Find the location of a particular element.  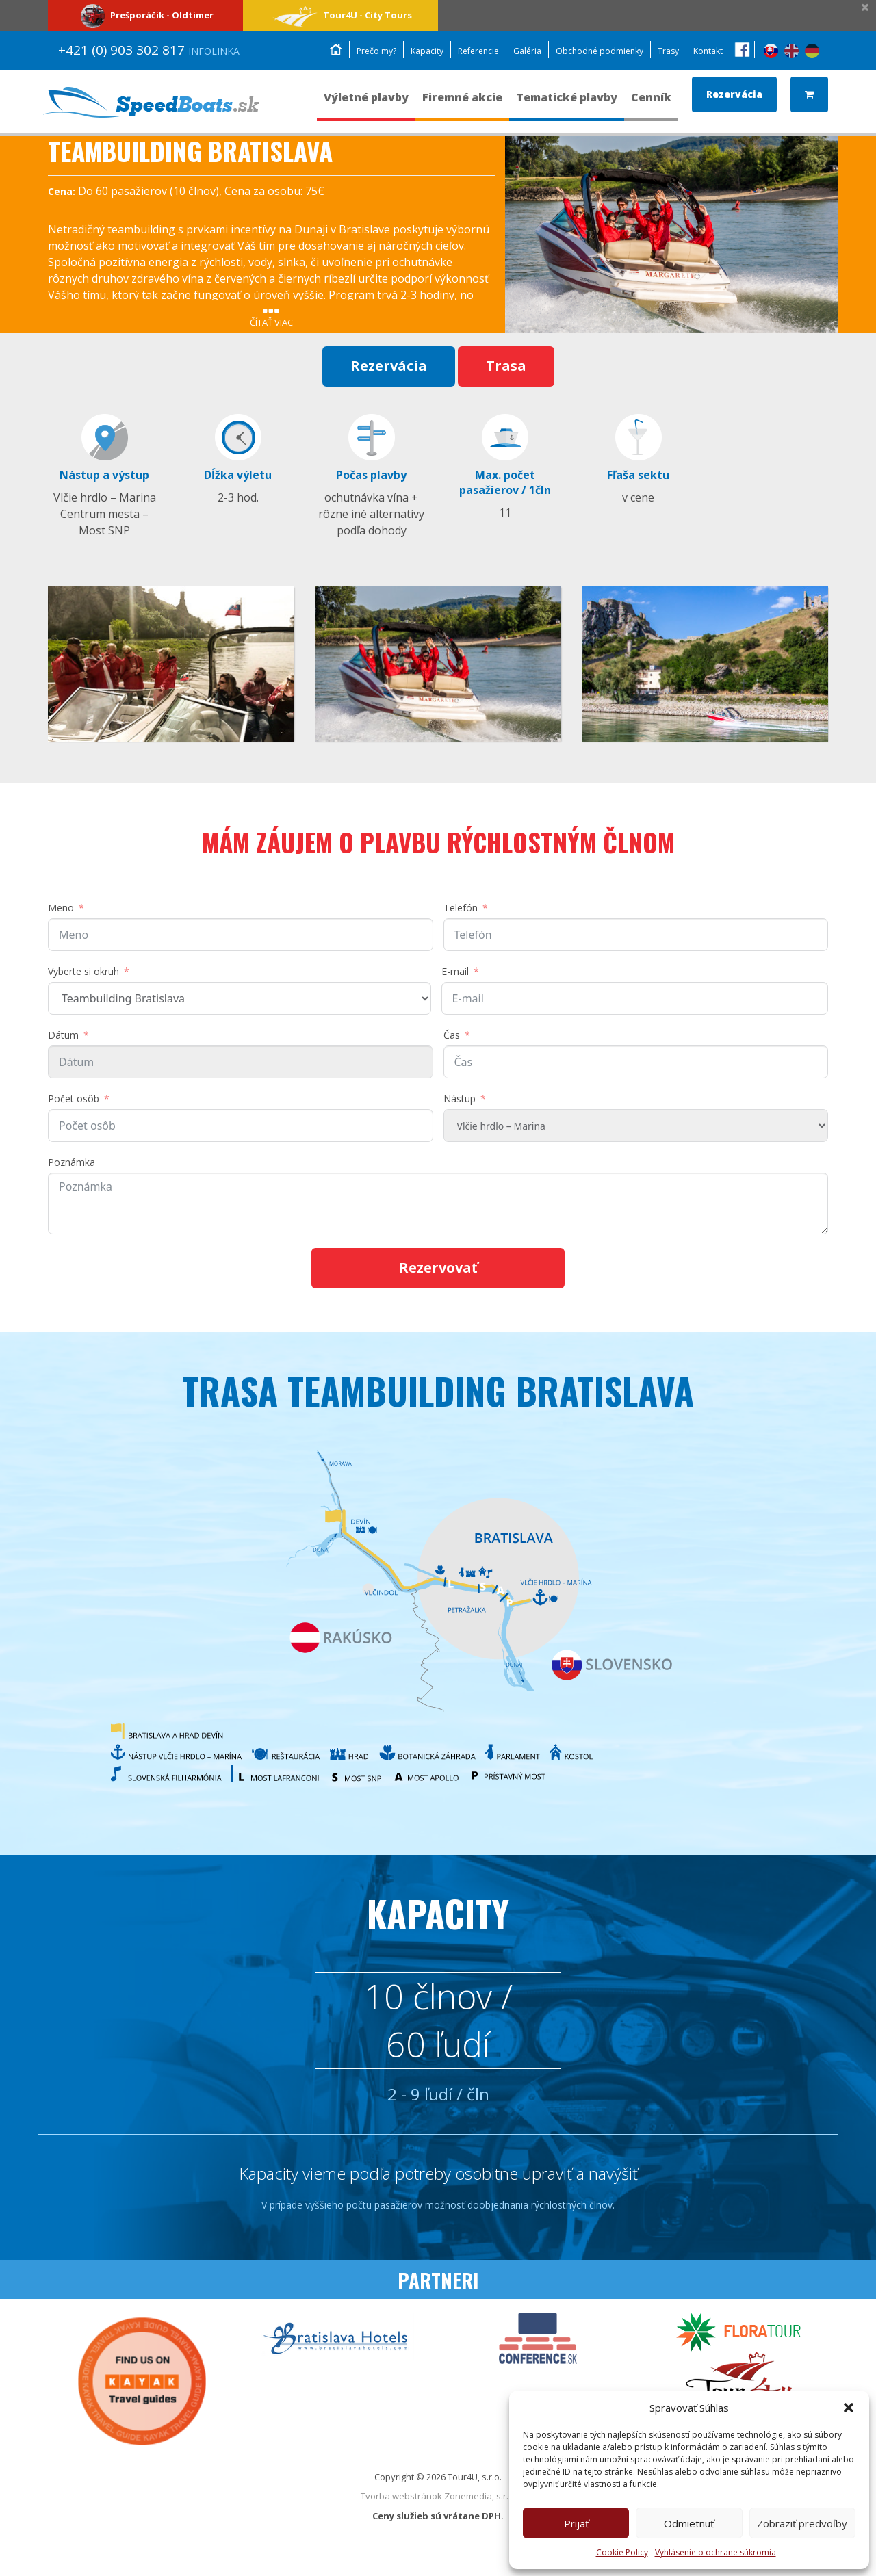

Trasa is located at coordinates (506, 365).